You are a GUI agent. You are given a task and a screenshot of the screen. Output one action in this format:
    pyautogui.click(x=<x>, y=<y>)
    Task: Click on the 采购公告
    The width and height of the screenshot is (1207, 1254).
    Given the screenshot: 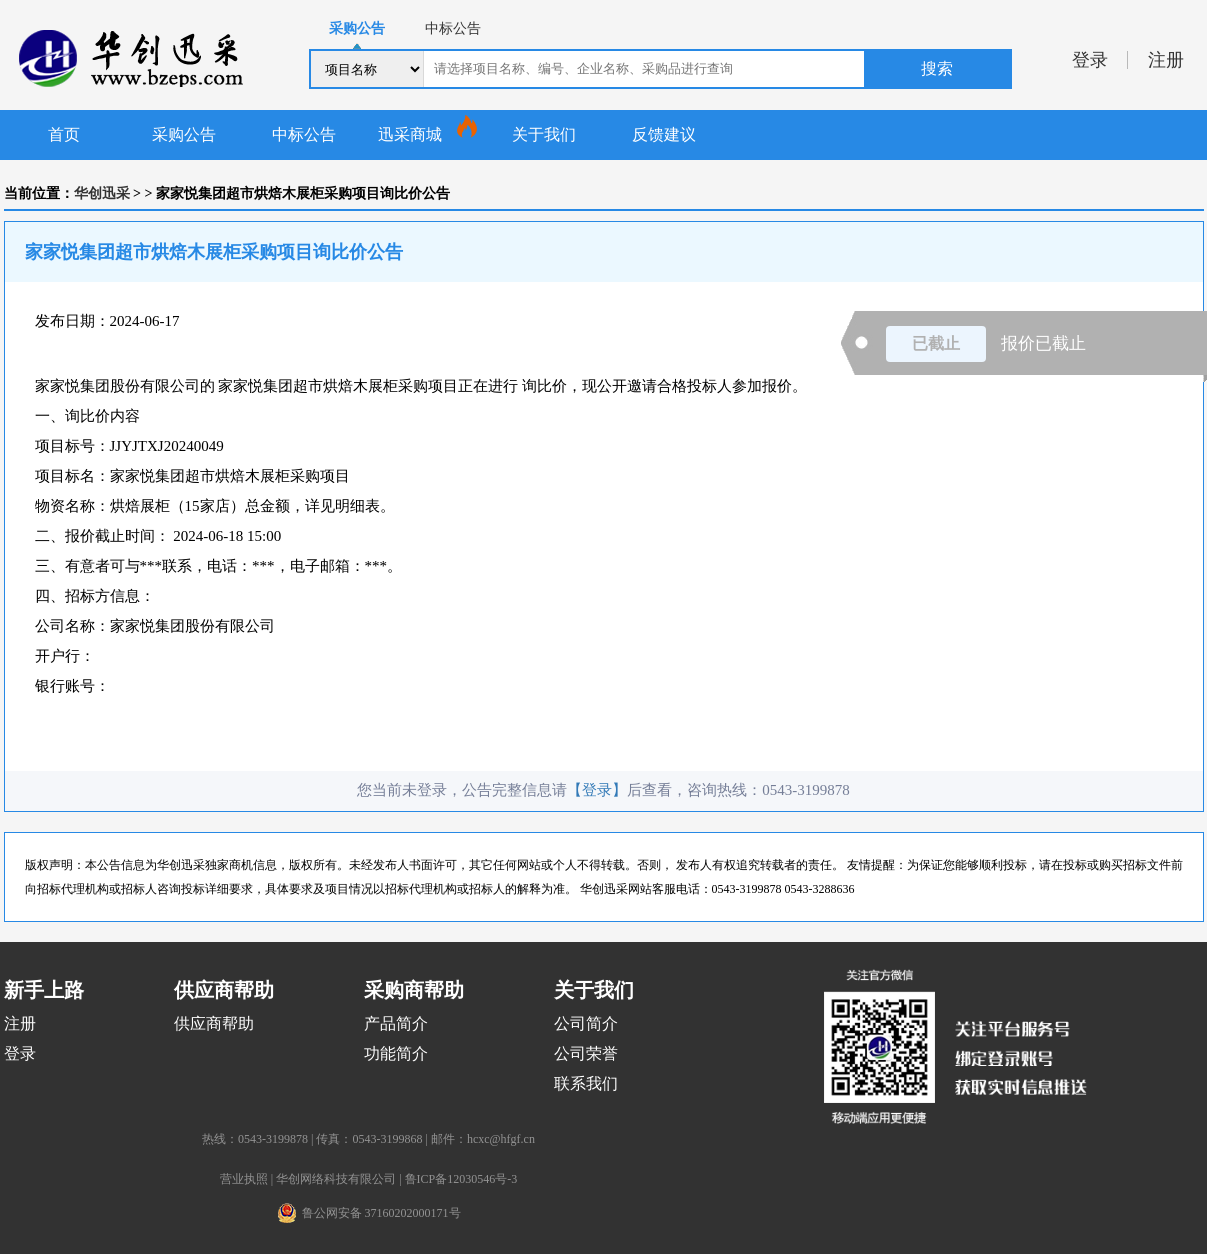 What is the action you would take?
    pyautogui.click(x=184, y=134)
    